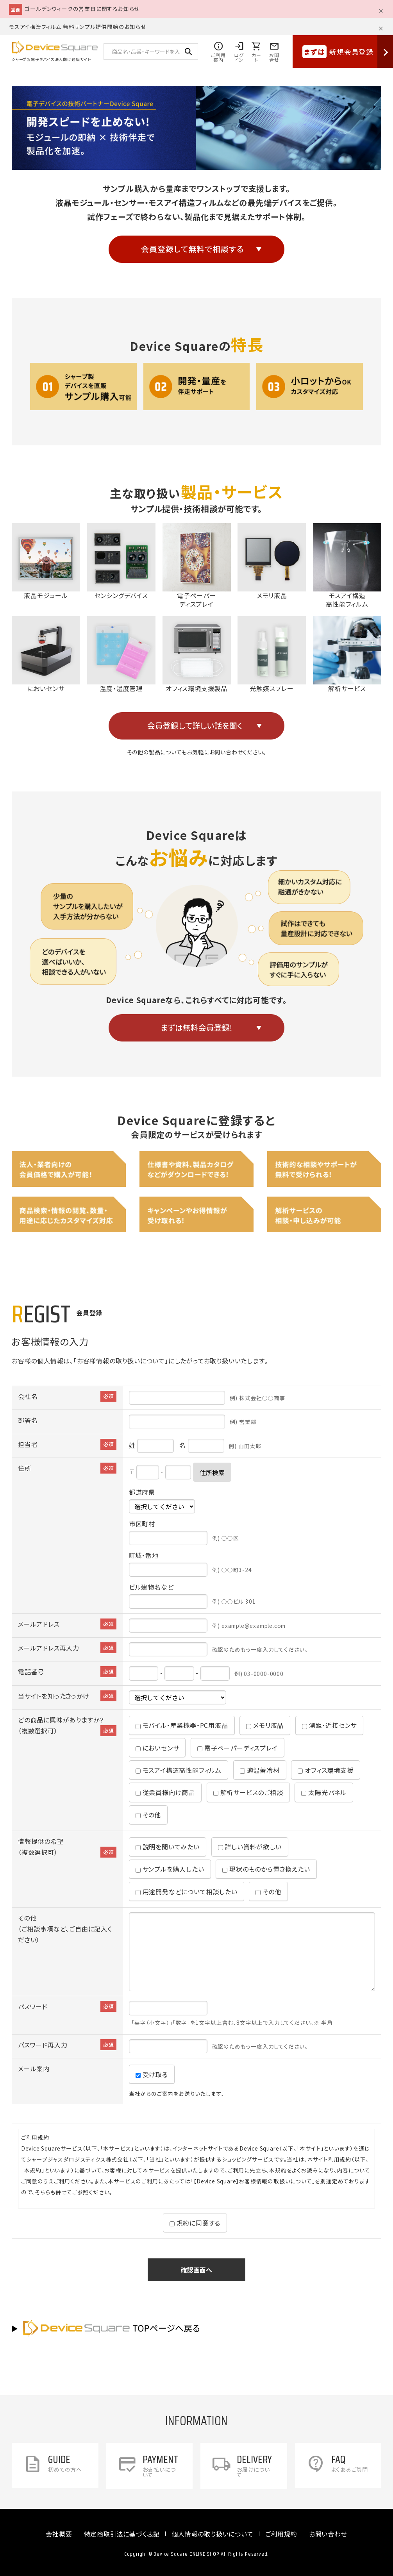 The image size is (393, 2576). Describe the element at coordinates (168, 1846) in the screenshot. I see `説明を聞いてみたい` at that location.